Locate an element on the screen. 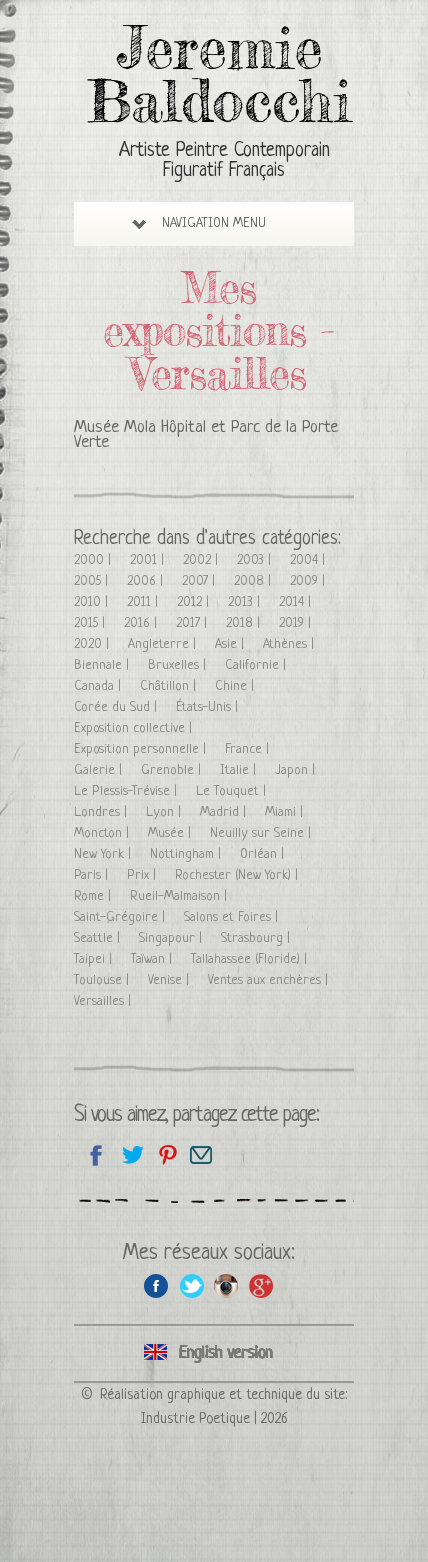 The height and width of the screenshot is (1562, 428). 2006 | is located at coordinates (147, 581).